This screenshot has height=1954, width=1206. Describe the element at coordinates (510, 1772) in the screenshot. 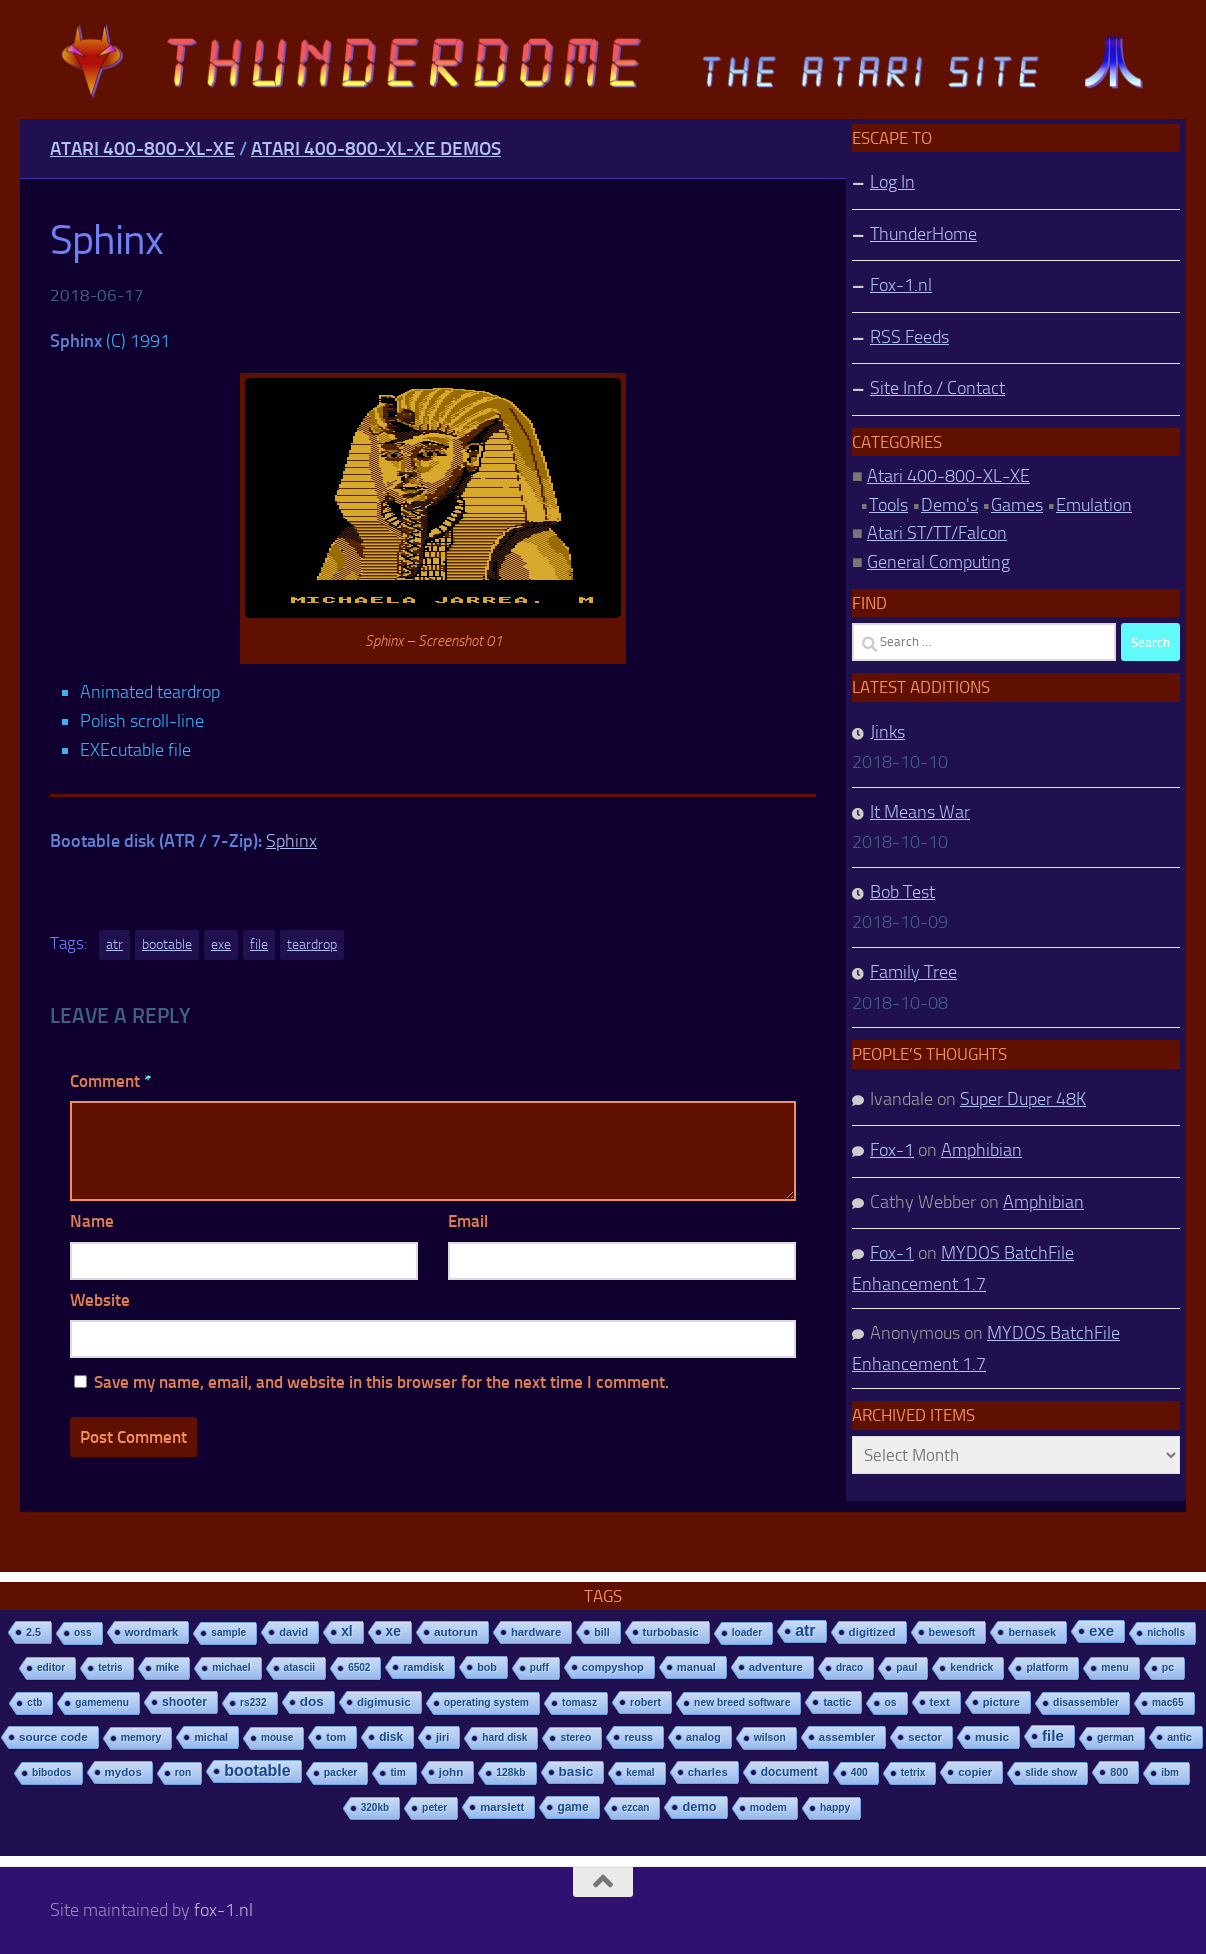

I see `128kb [128kb (8 items)]` at that location.